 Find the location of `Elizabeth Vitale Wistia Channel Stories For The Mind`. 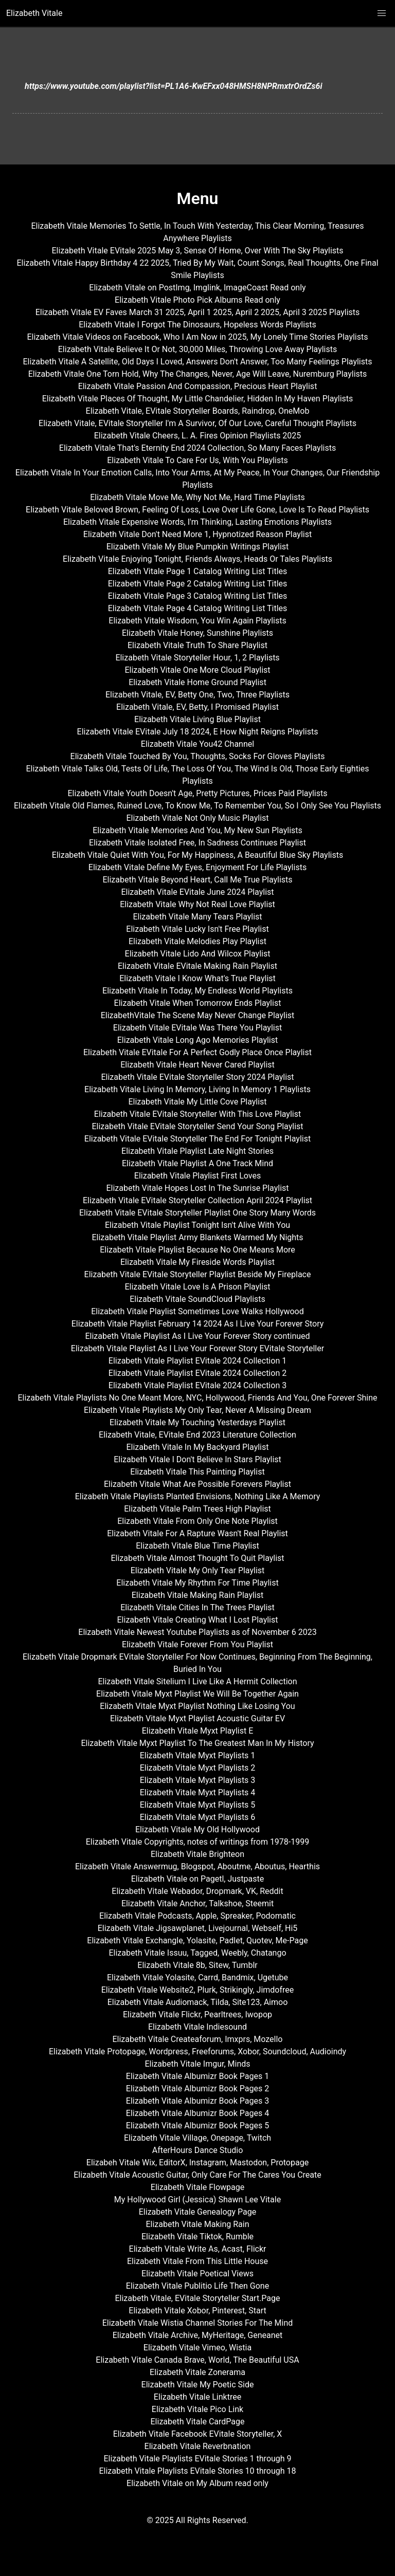

Elizabeth Vitale Wistia Channel Stories For The Mind is located at coordinates (197, 2323).